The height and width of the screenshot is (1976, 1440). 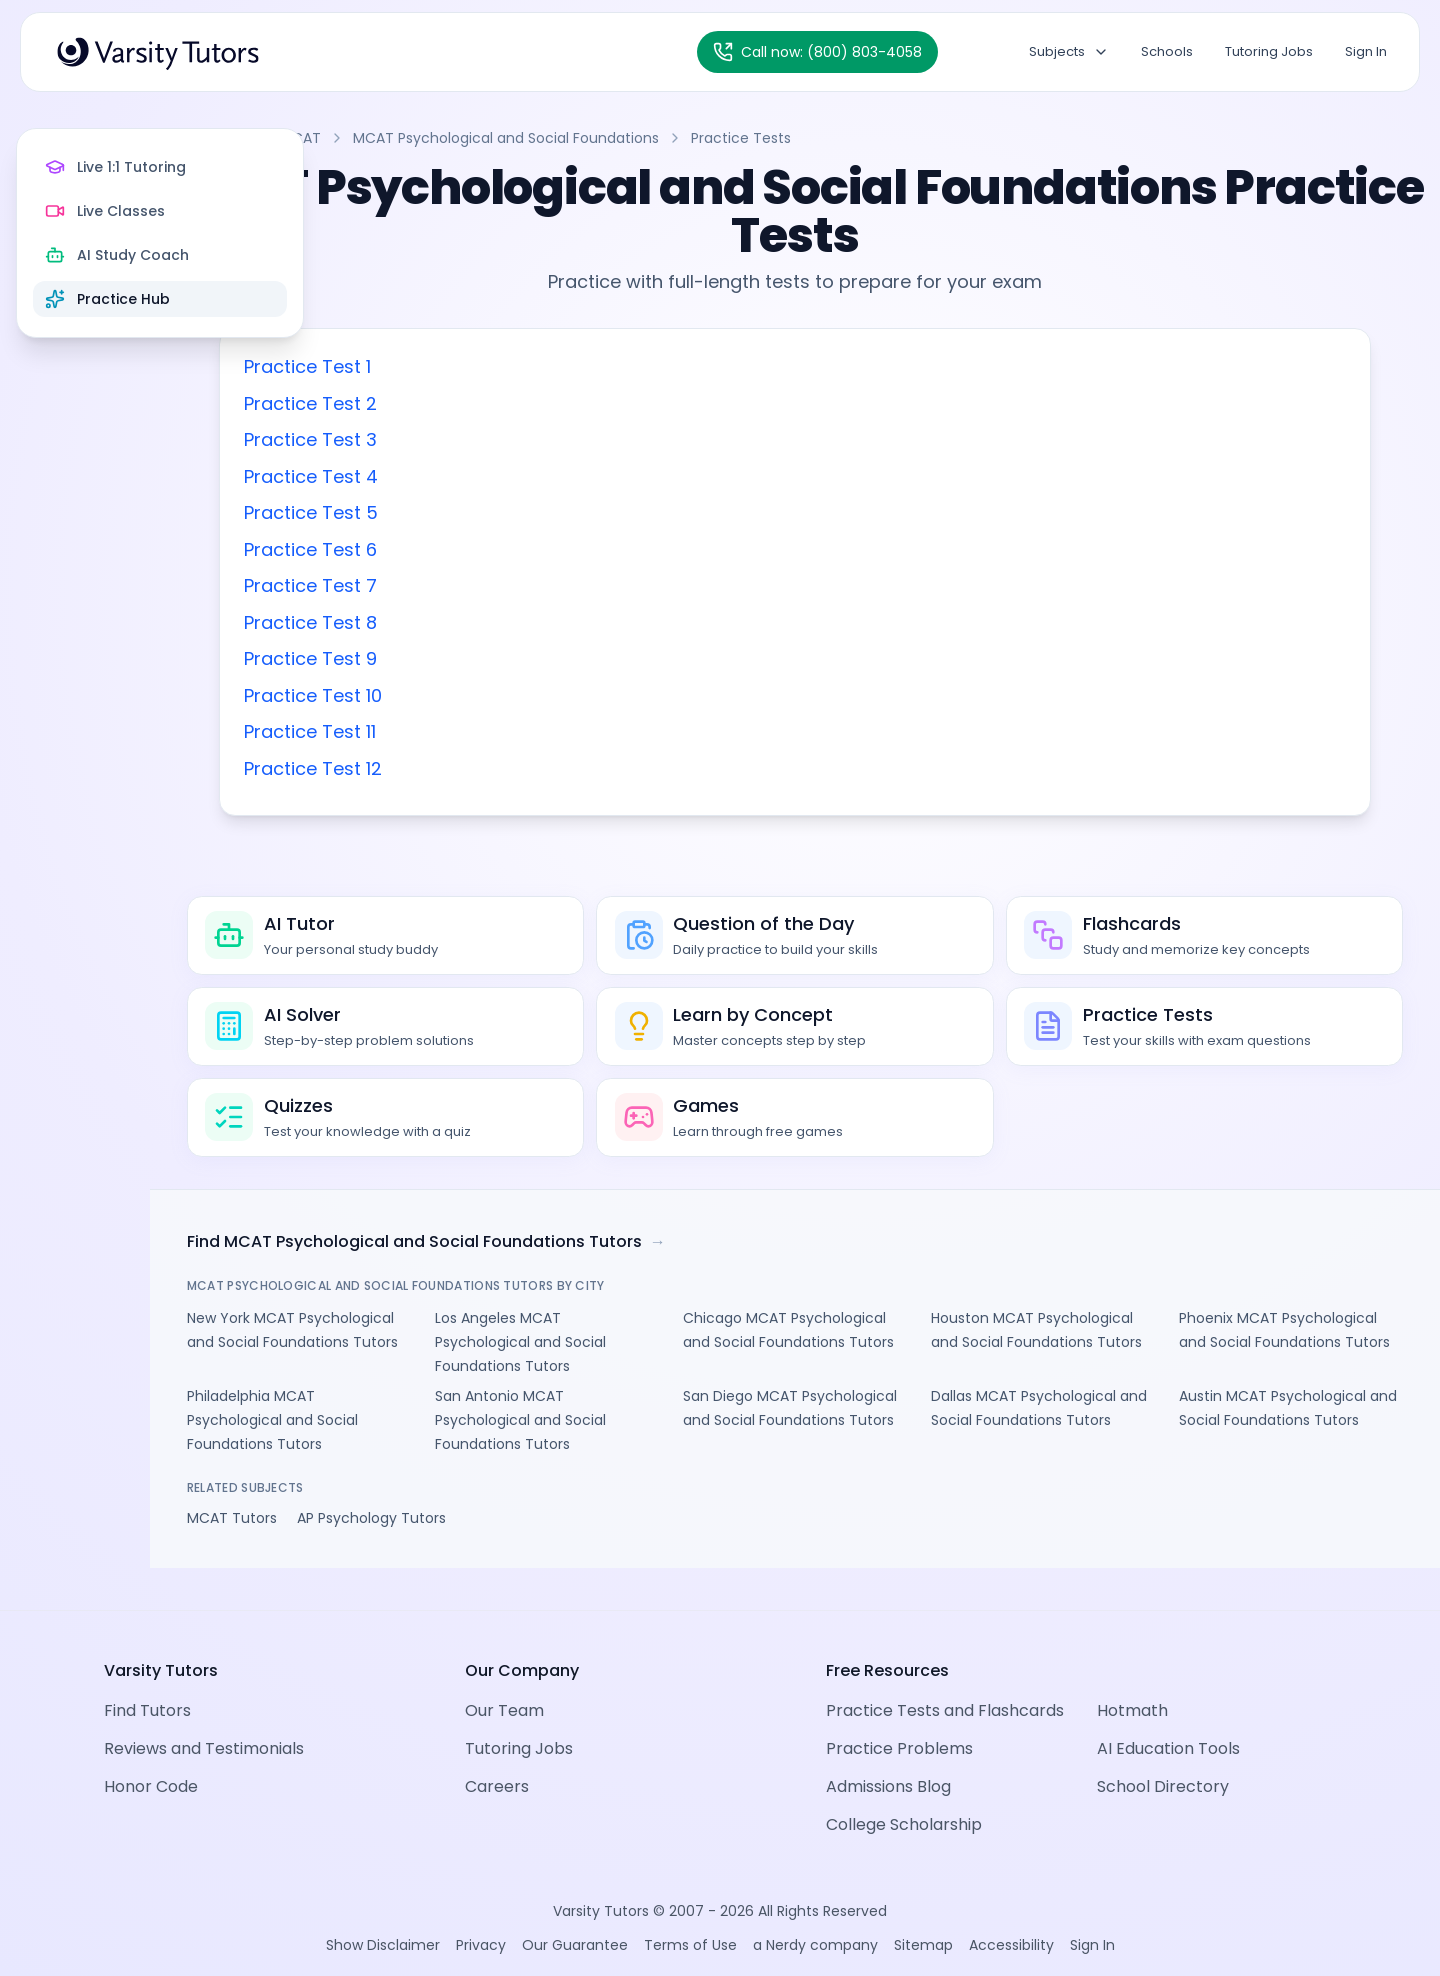 What do you see at coordinates (923, 1918) in the screenshot?
I see `Sitemap` at bounding box center [923, 1918].